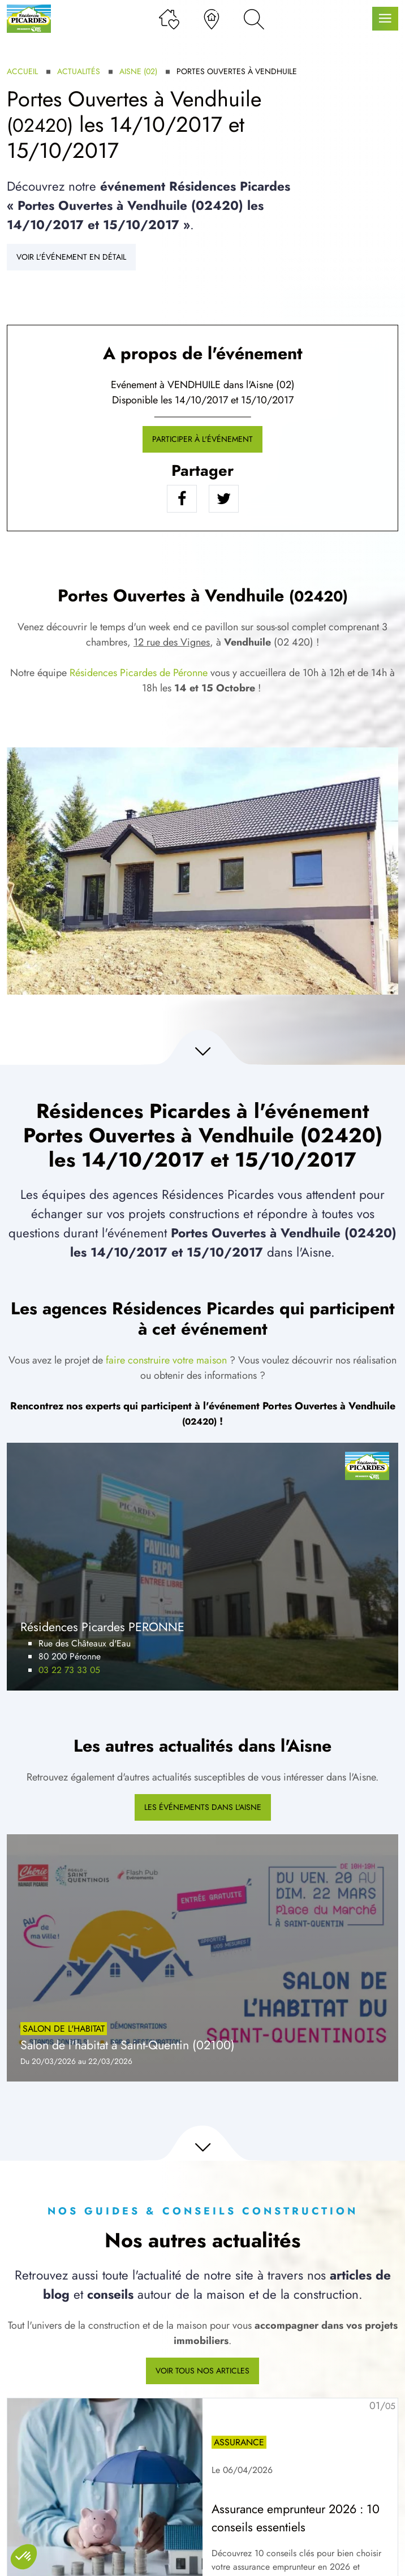 This screenshot has width=405, height=2576. Describe the element at coordinates (202, 1807) in the screenshot. I see `Les événements dans l'Aisne` at that location.